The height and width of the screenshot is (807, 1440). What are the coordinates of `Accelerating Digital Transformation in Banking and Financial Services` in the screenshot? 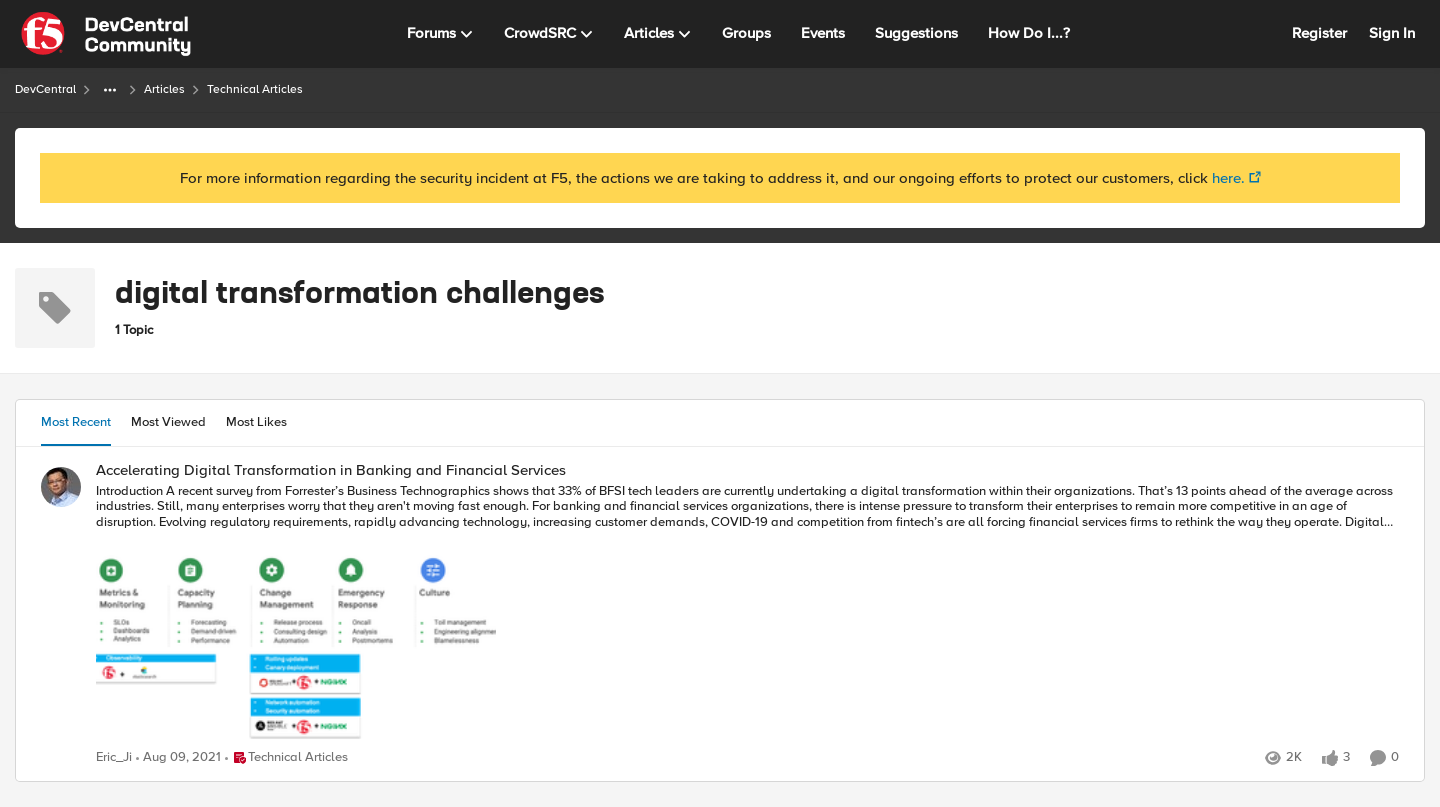 It's located at (331, 470).